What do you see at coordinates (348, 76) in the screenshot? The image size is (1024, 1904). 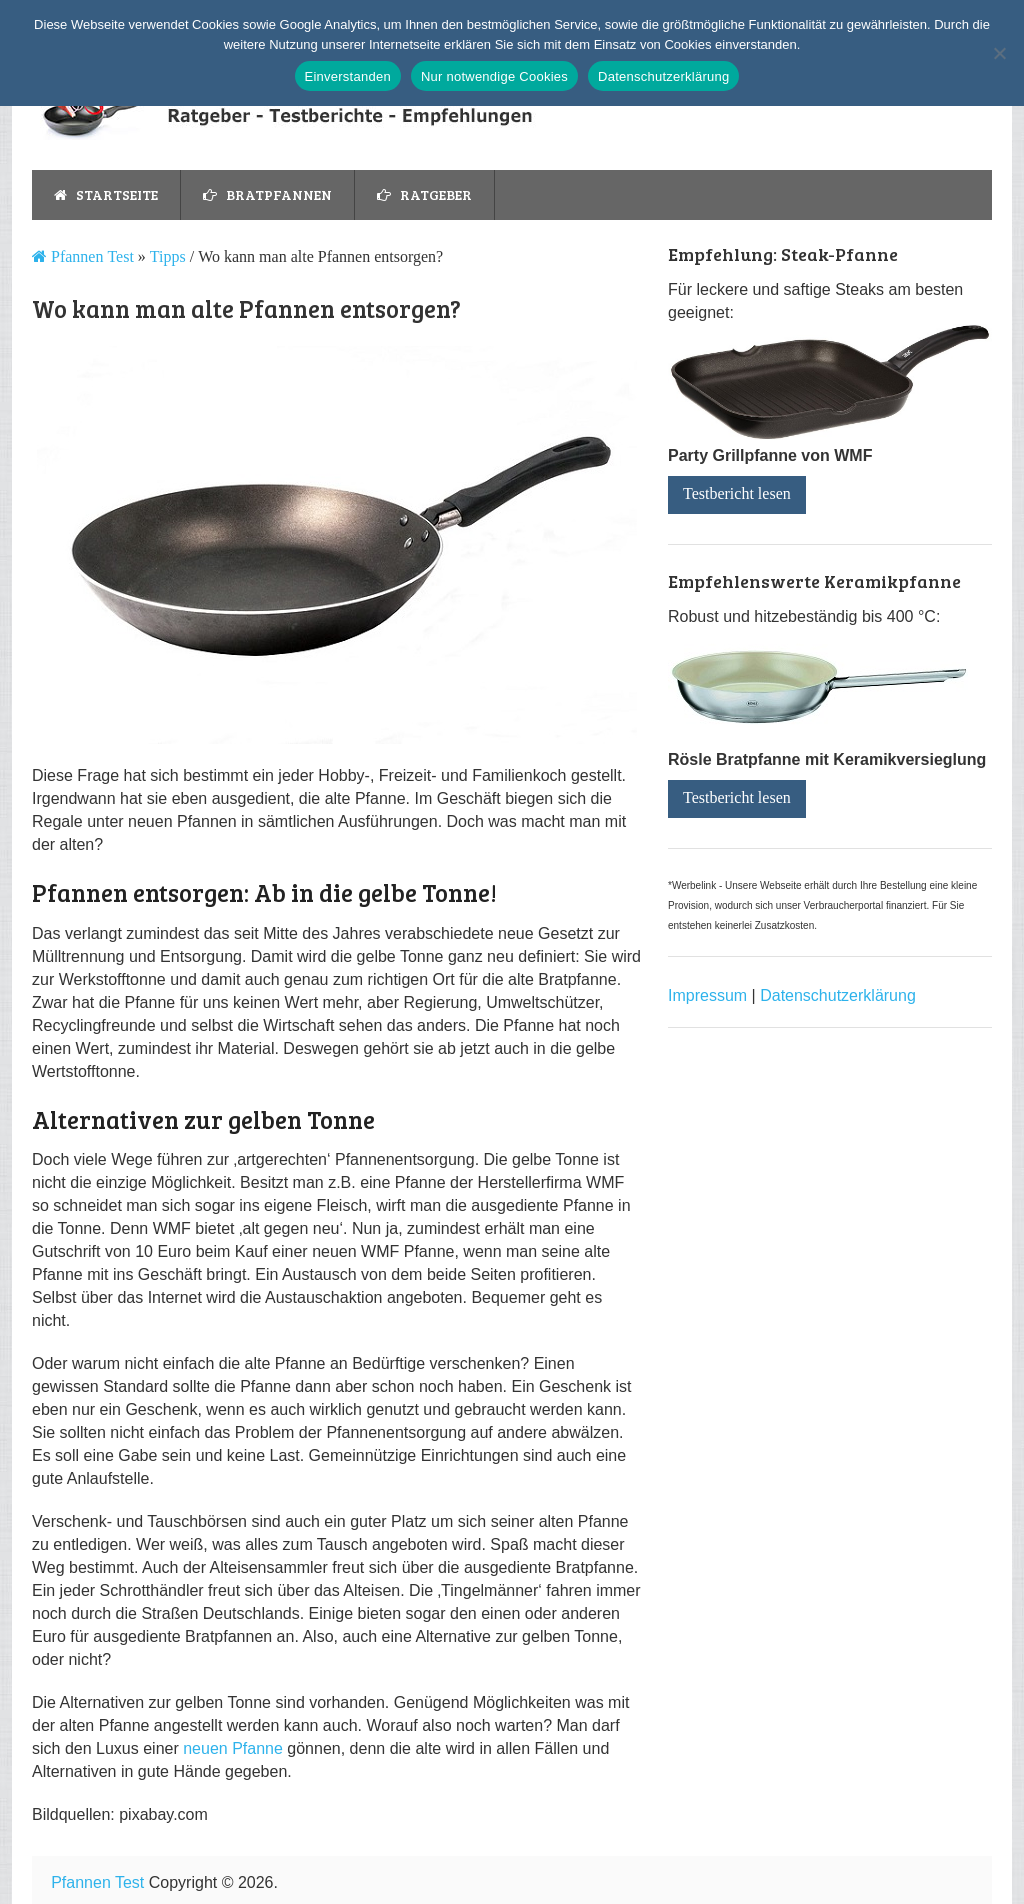 I see `Einverstanden` at bounding box center [348, 76].